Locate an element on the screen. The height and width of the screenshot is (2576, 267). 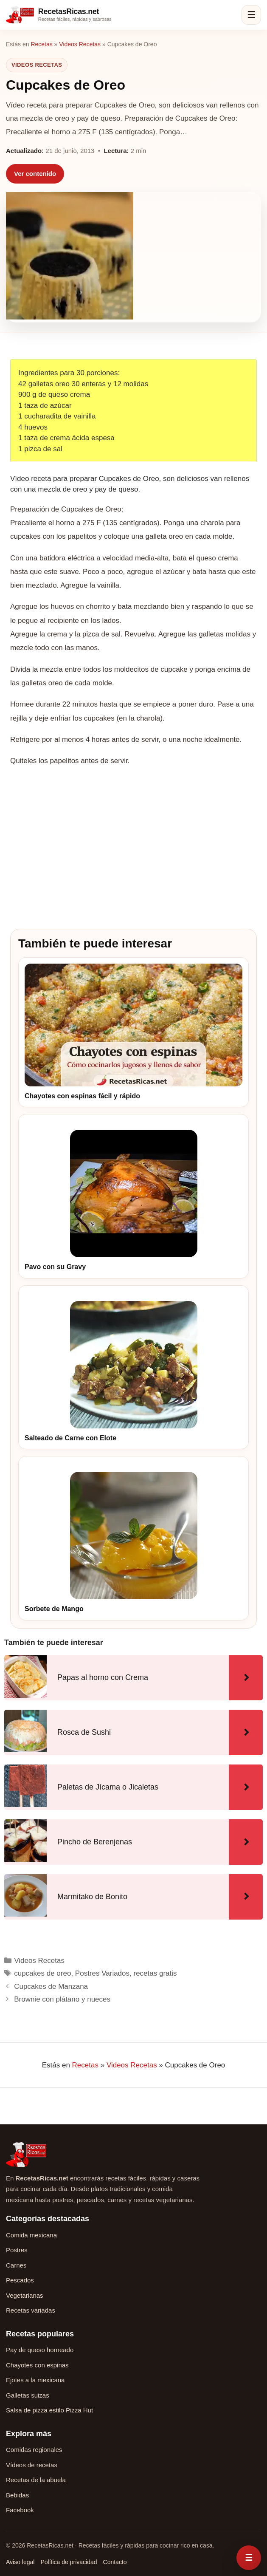
Facebook is located at coordinates (20, 2510).